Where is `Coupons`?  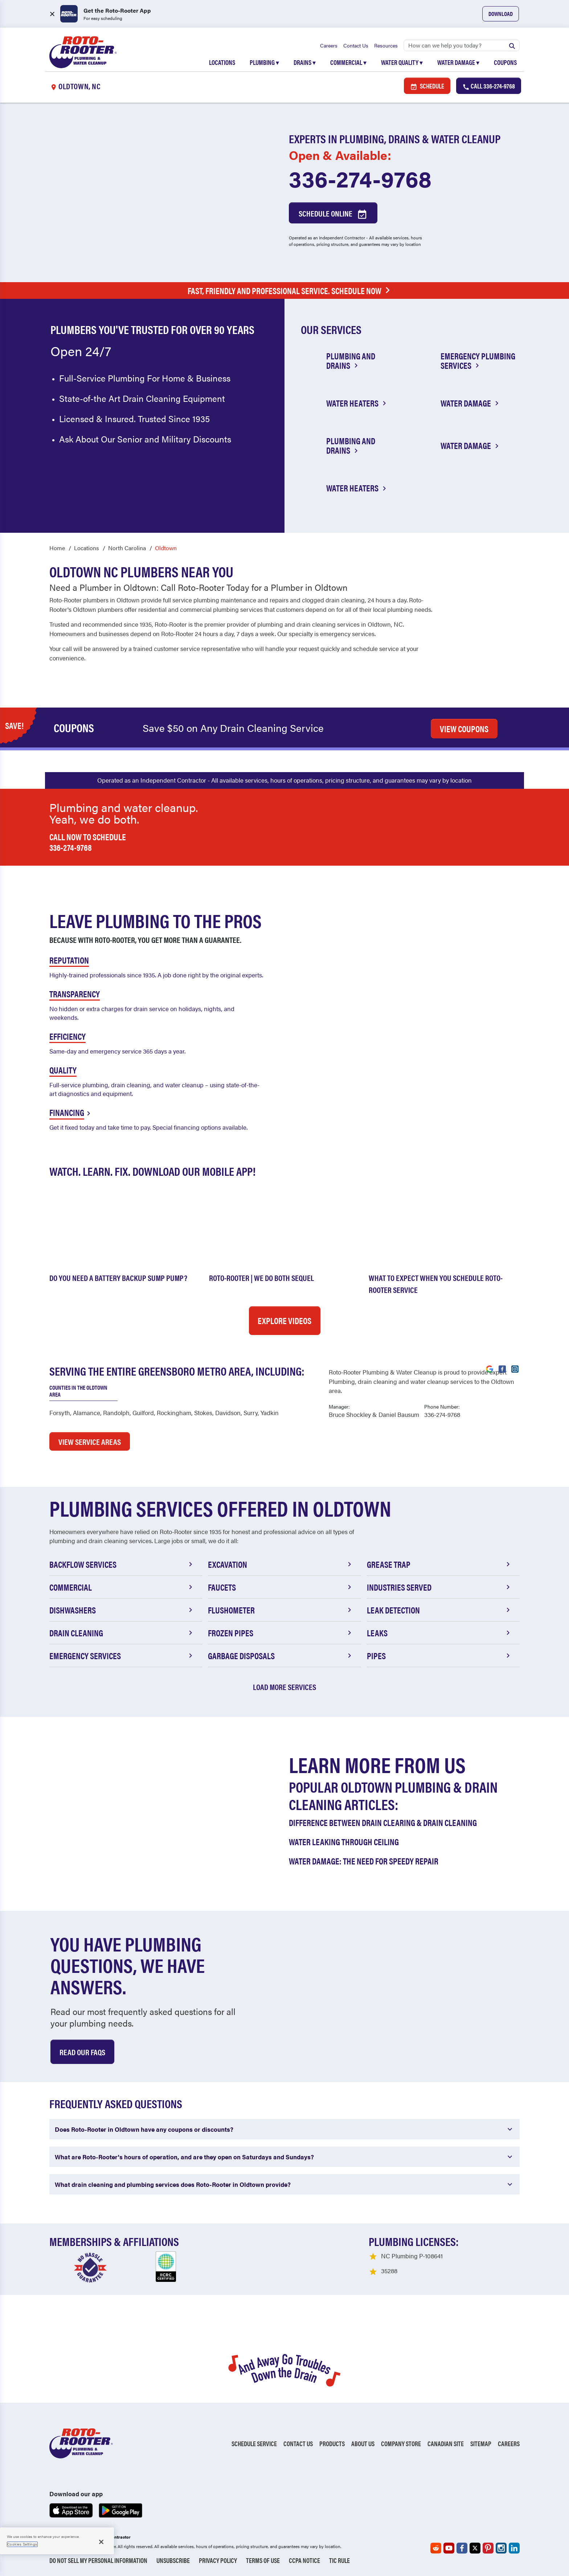
Coupons is located at coordinates (505, 62).